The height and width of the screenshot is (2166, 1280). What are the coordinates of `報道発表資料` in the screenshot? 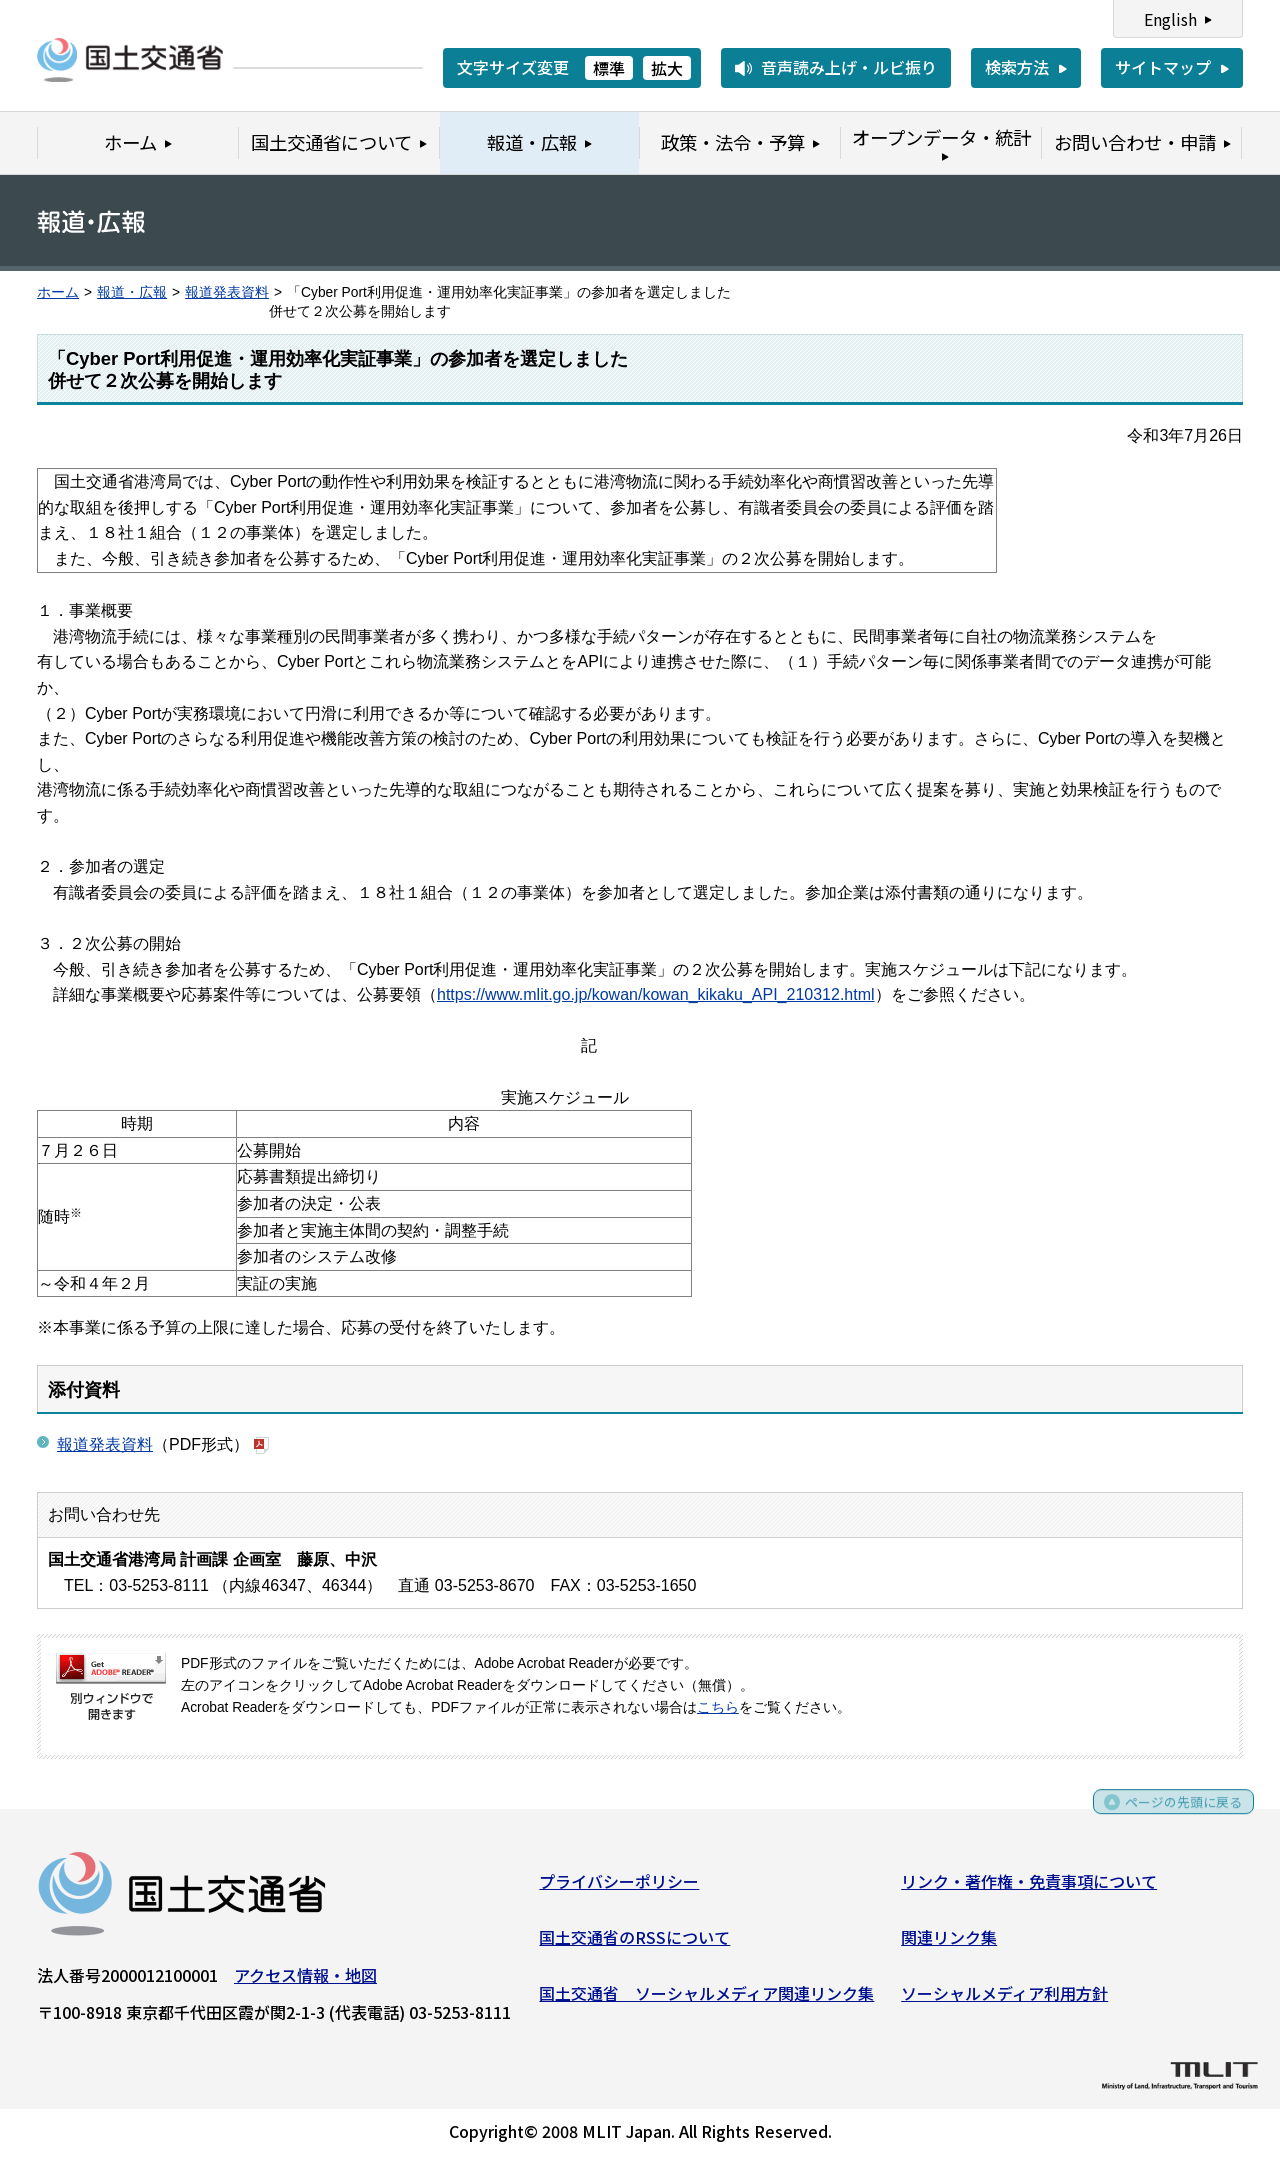 It's located at (227, 292).